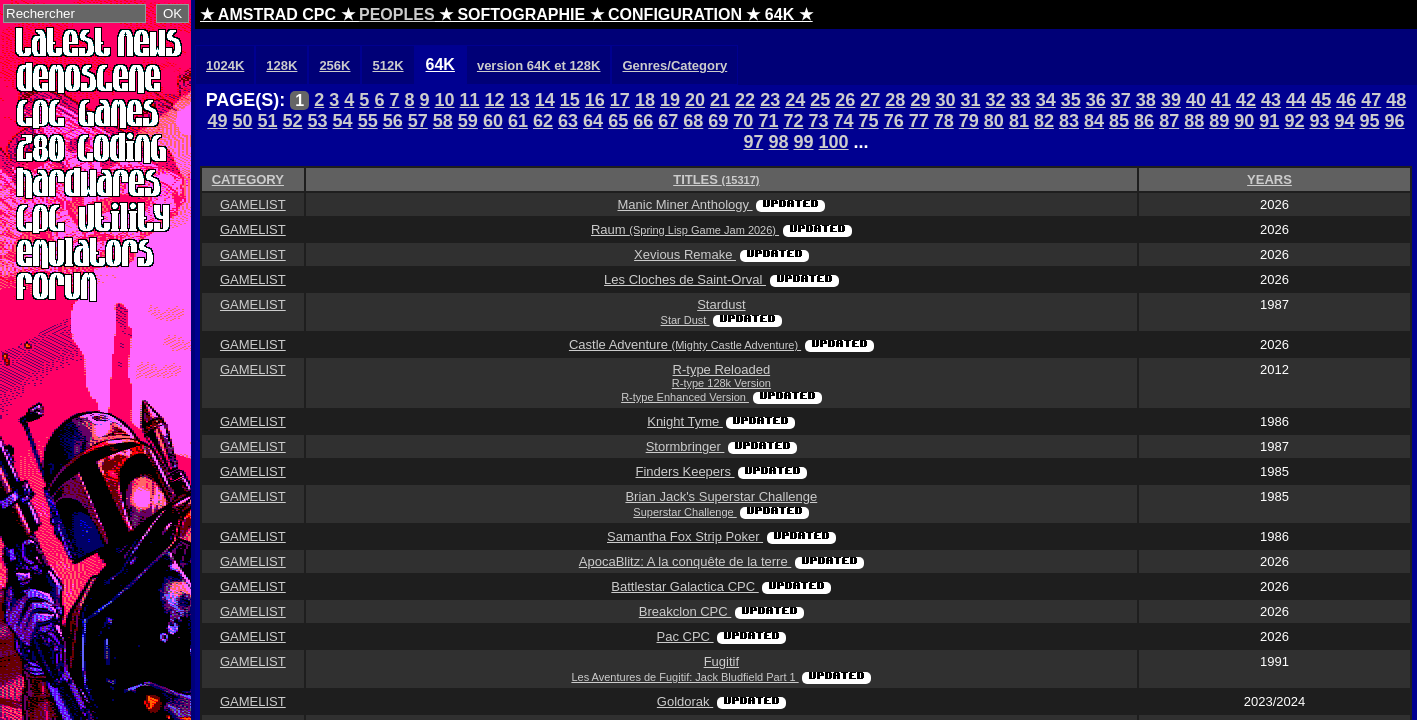 This screenshot has height=720, width=1417. What do you see at coordinates (1296, 100) in the screenshot?
I see `44` at bounding box center [1296, 100].